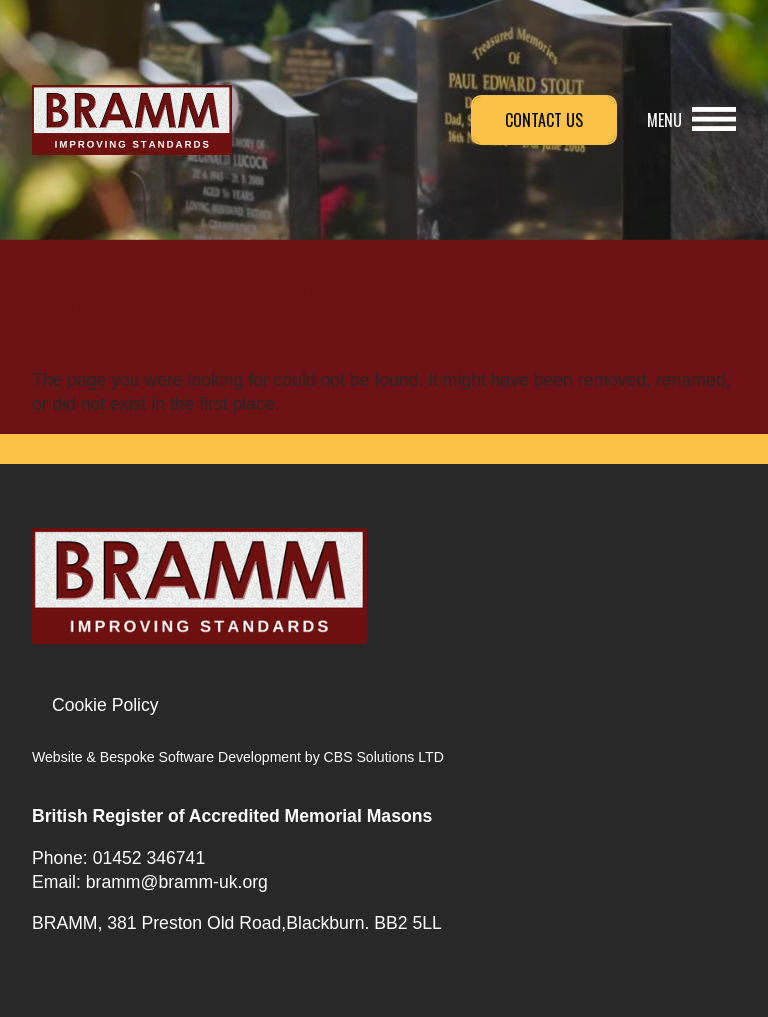 The width and height of the screenshot is (768, 1017). Describe the element at coordinates (149, 858) in the screenshot. I see `01452 346741` at that location.